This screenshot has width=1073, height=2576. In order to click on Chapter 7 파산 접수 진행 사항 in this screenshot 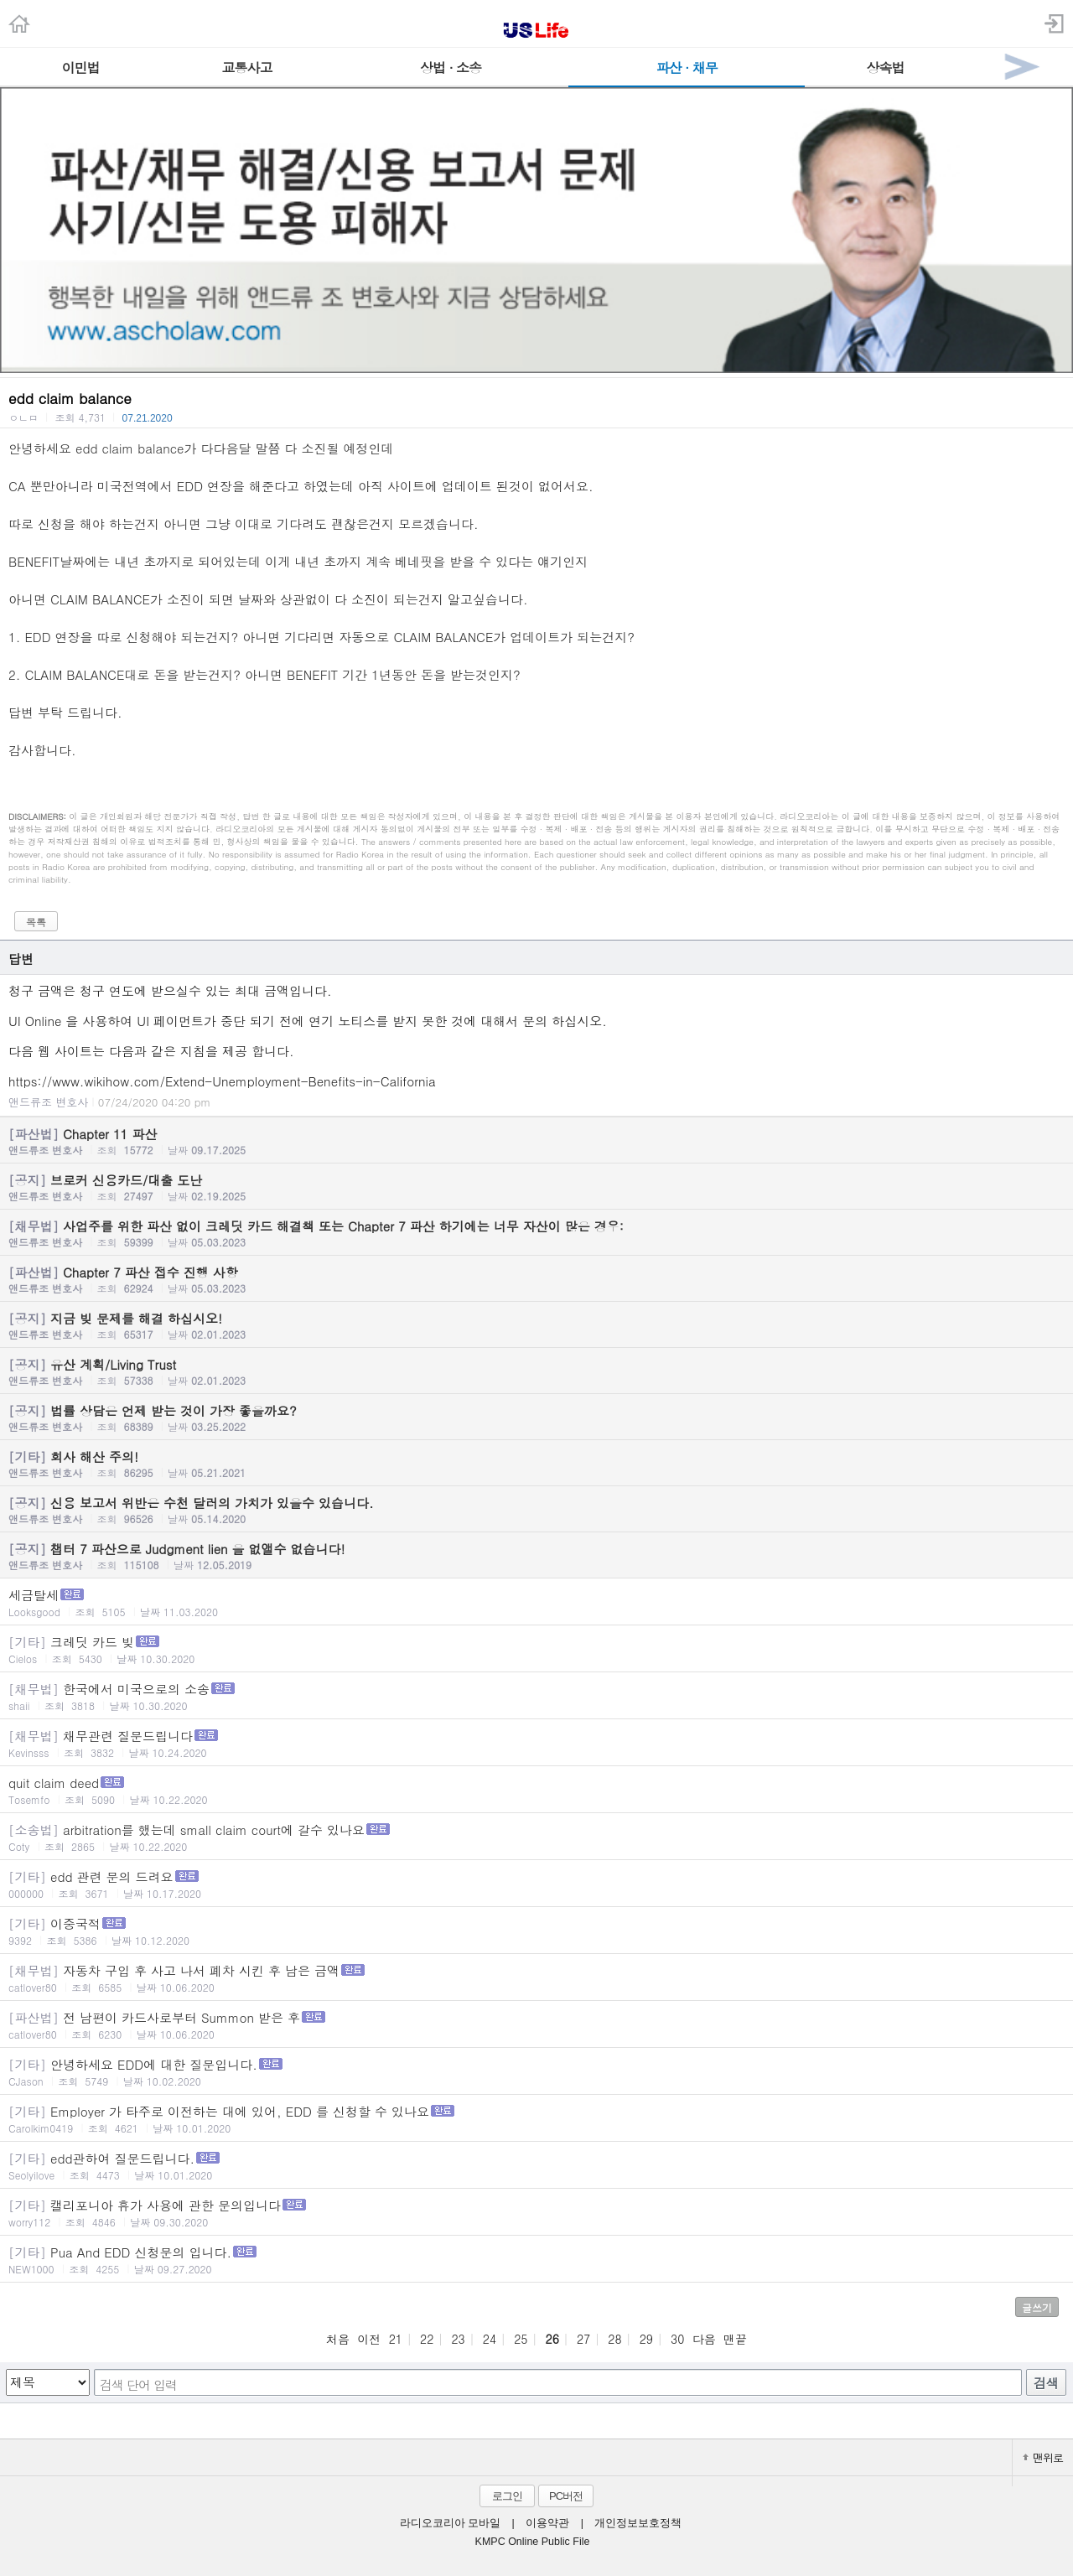, I will do `click(536, 1279)`.